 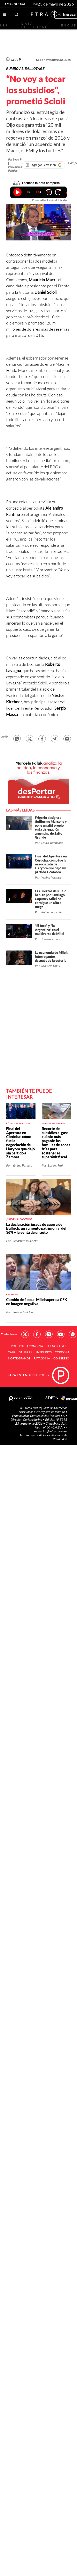 I want to click on Córdoba, so click(x=62, y=1352).